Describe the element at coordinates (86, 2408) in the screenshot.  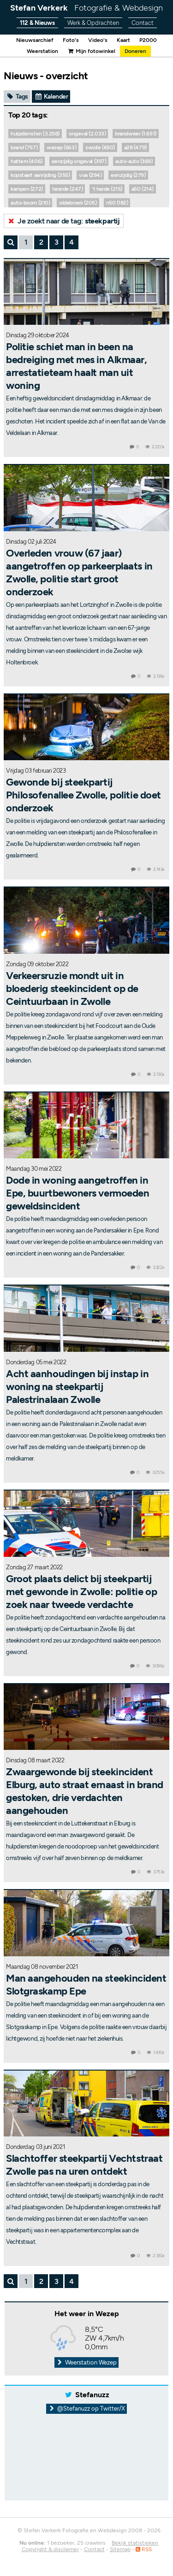
I see `@Stefanuzz op Twitter/X` at that location.